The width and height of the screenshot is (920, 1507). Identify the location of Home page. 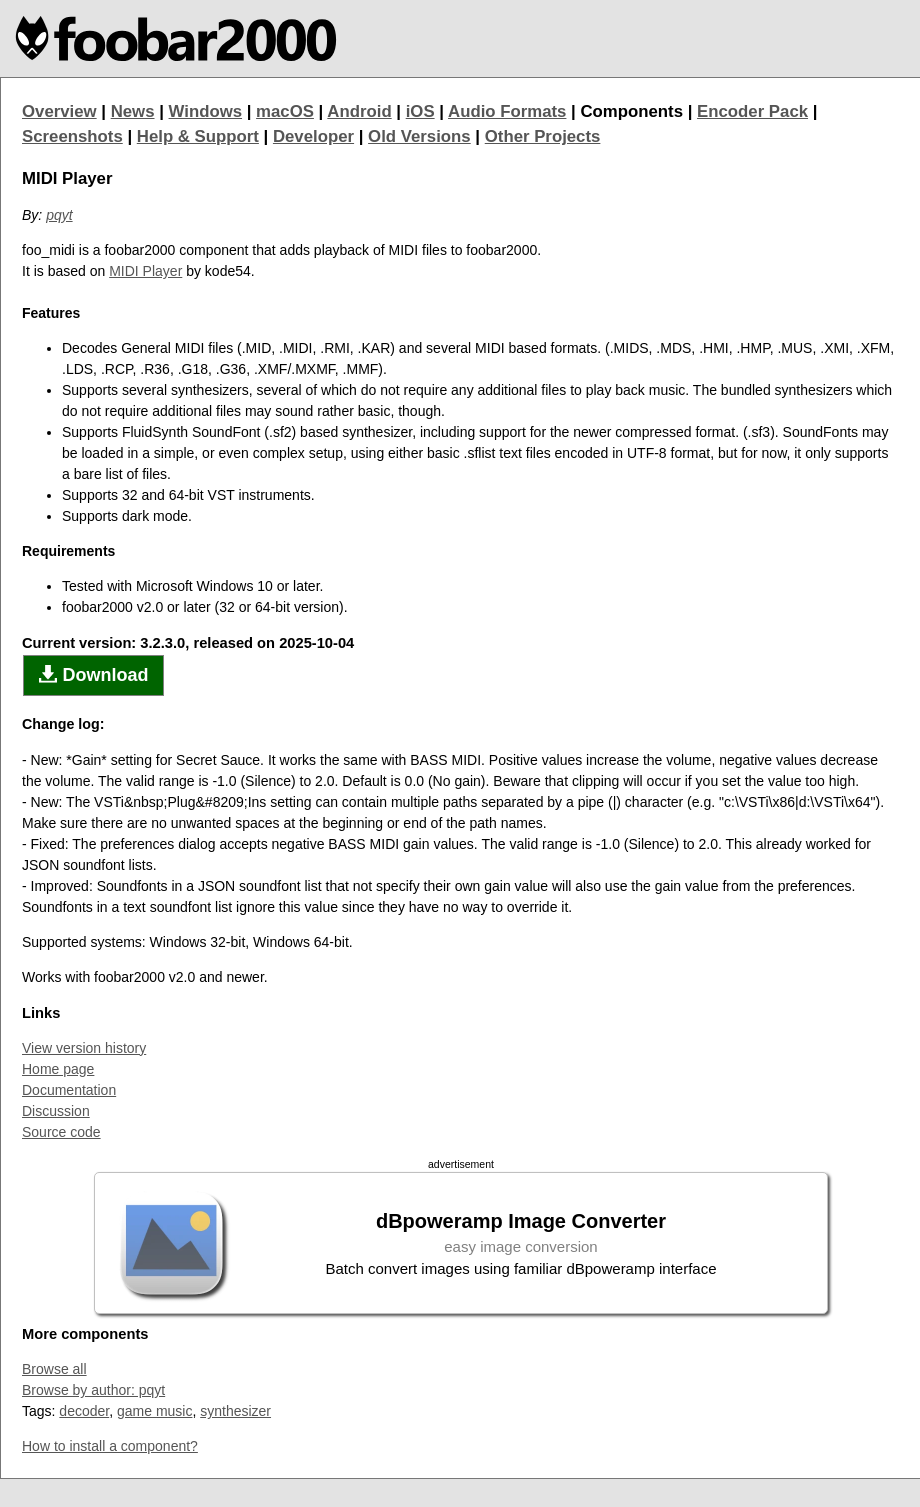
(58, 1069).